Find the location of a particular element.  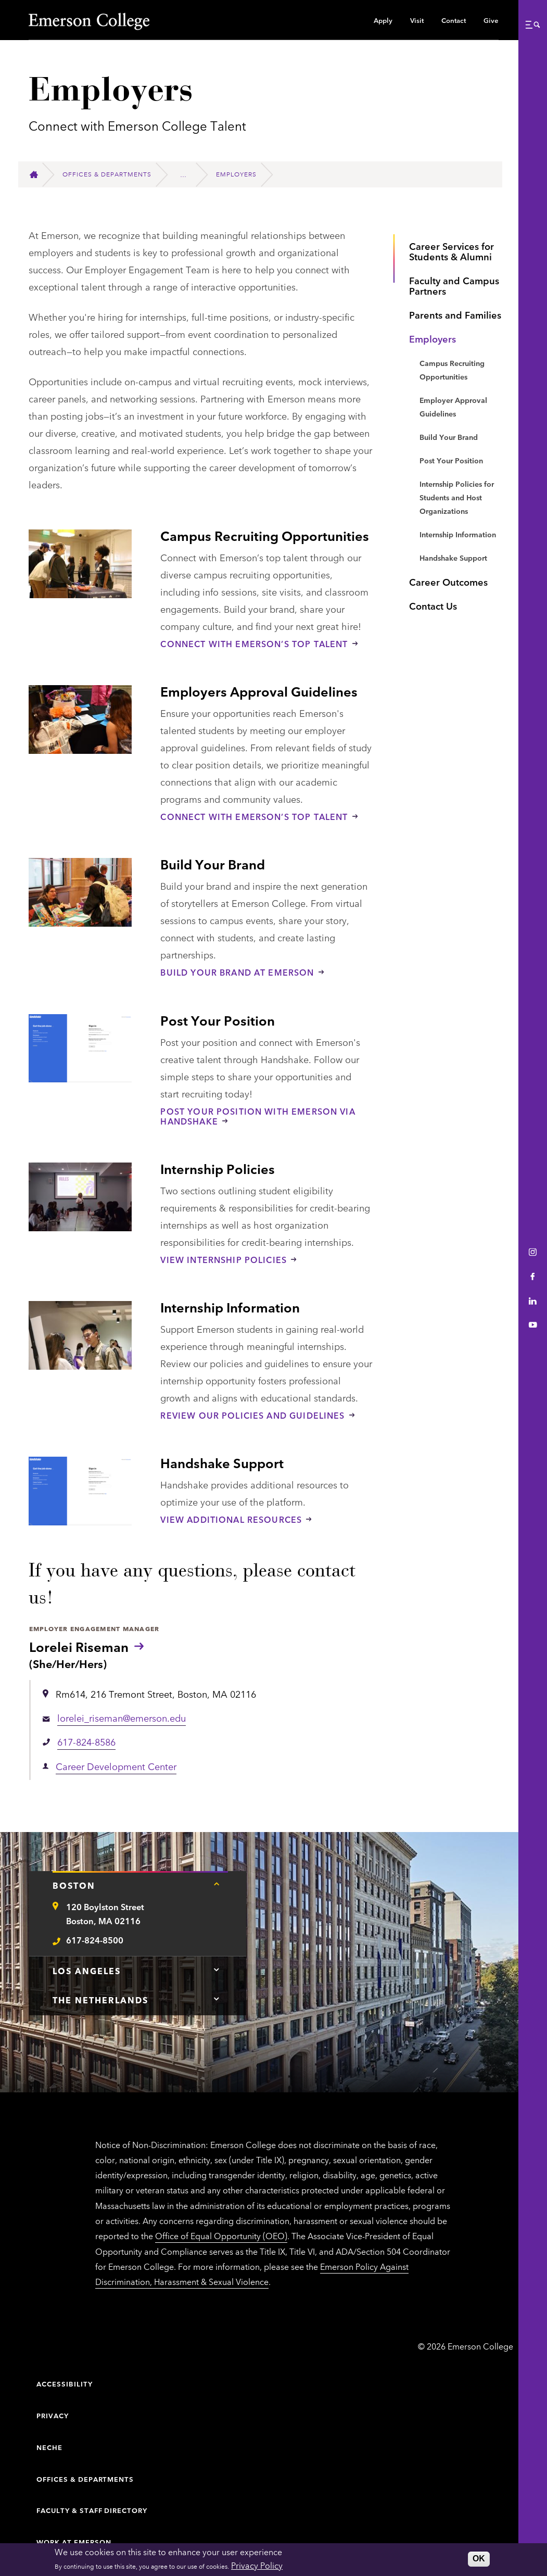

OK is located at coordinates (479, 2558).